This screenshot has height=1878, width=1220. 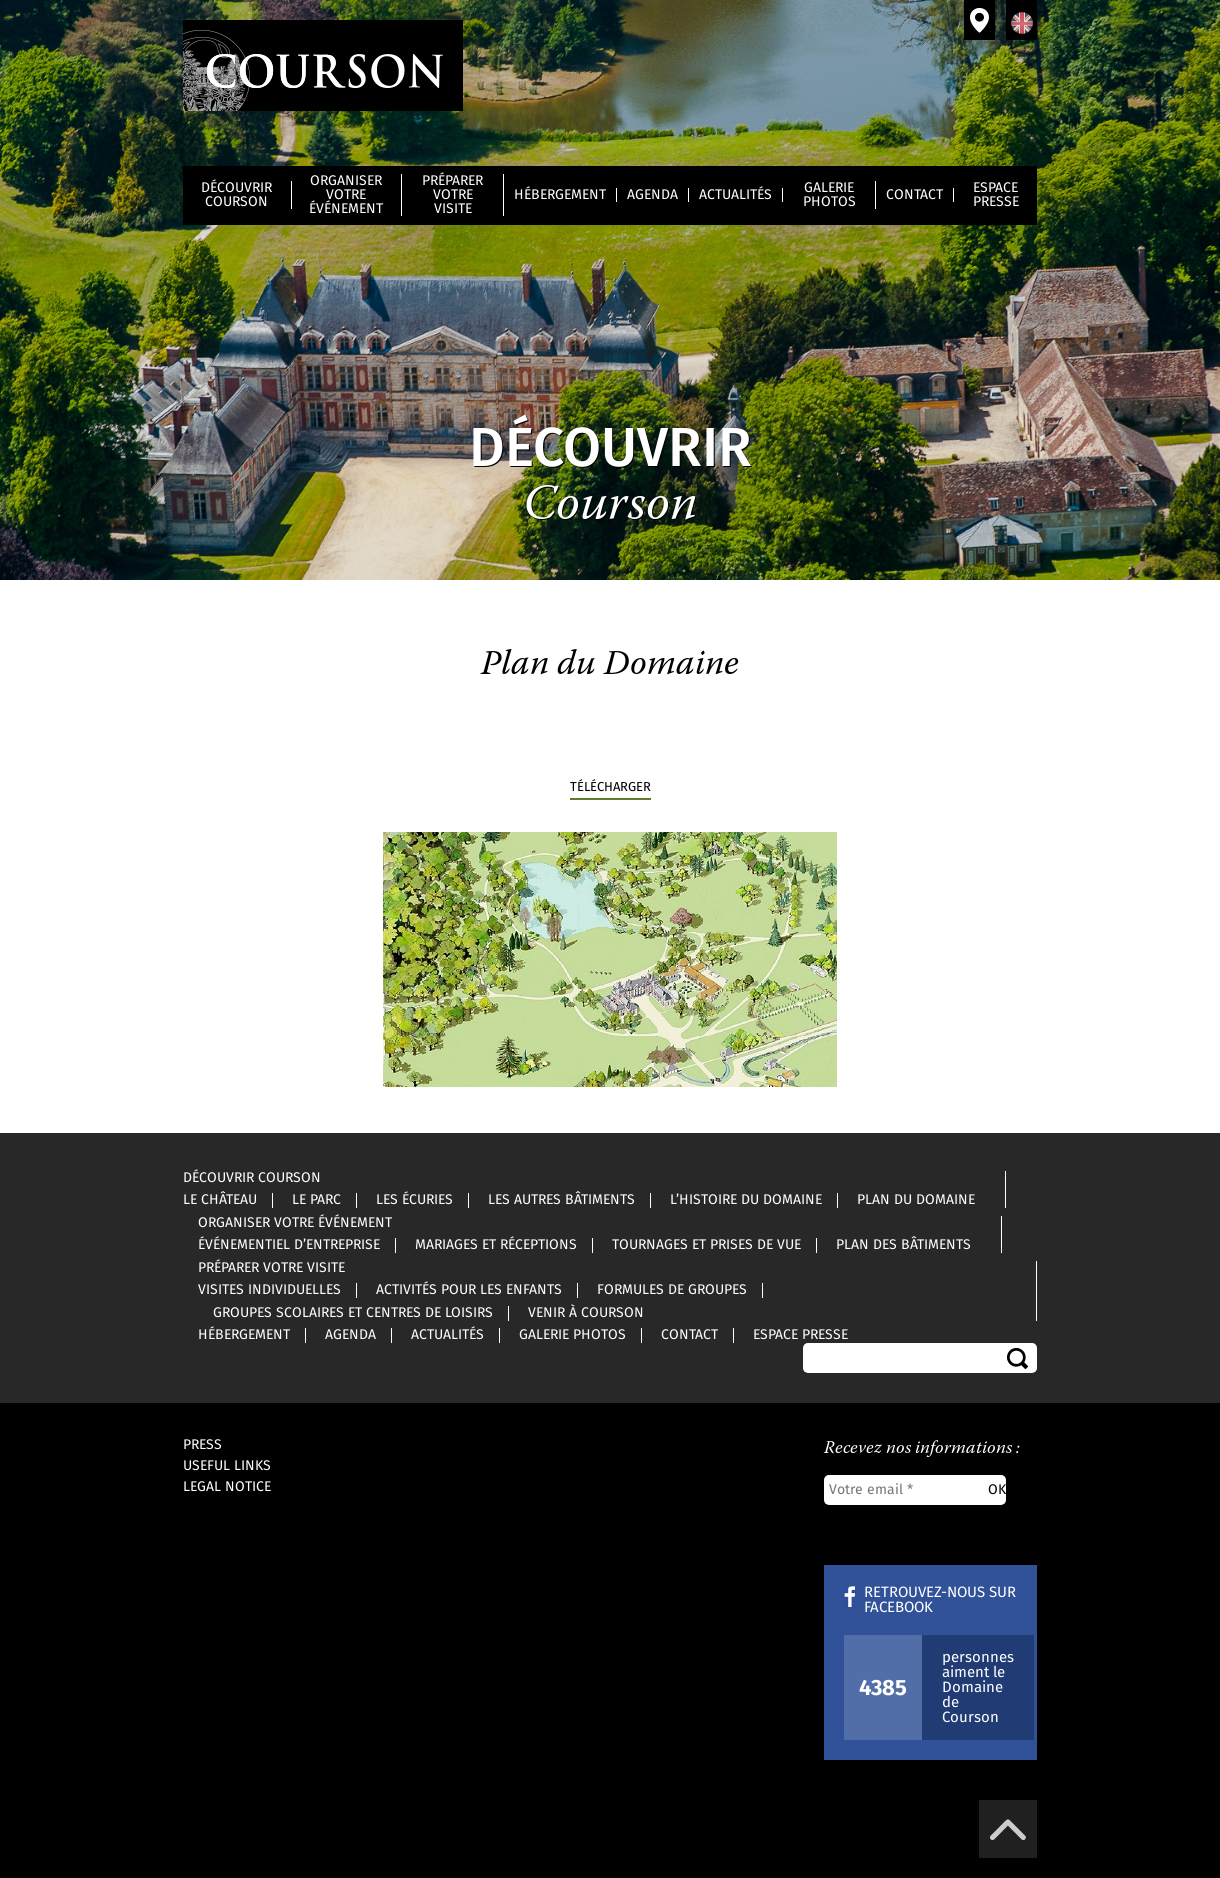 I want to click on Tournages et prises de vue, so click(x=706, y=1245).